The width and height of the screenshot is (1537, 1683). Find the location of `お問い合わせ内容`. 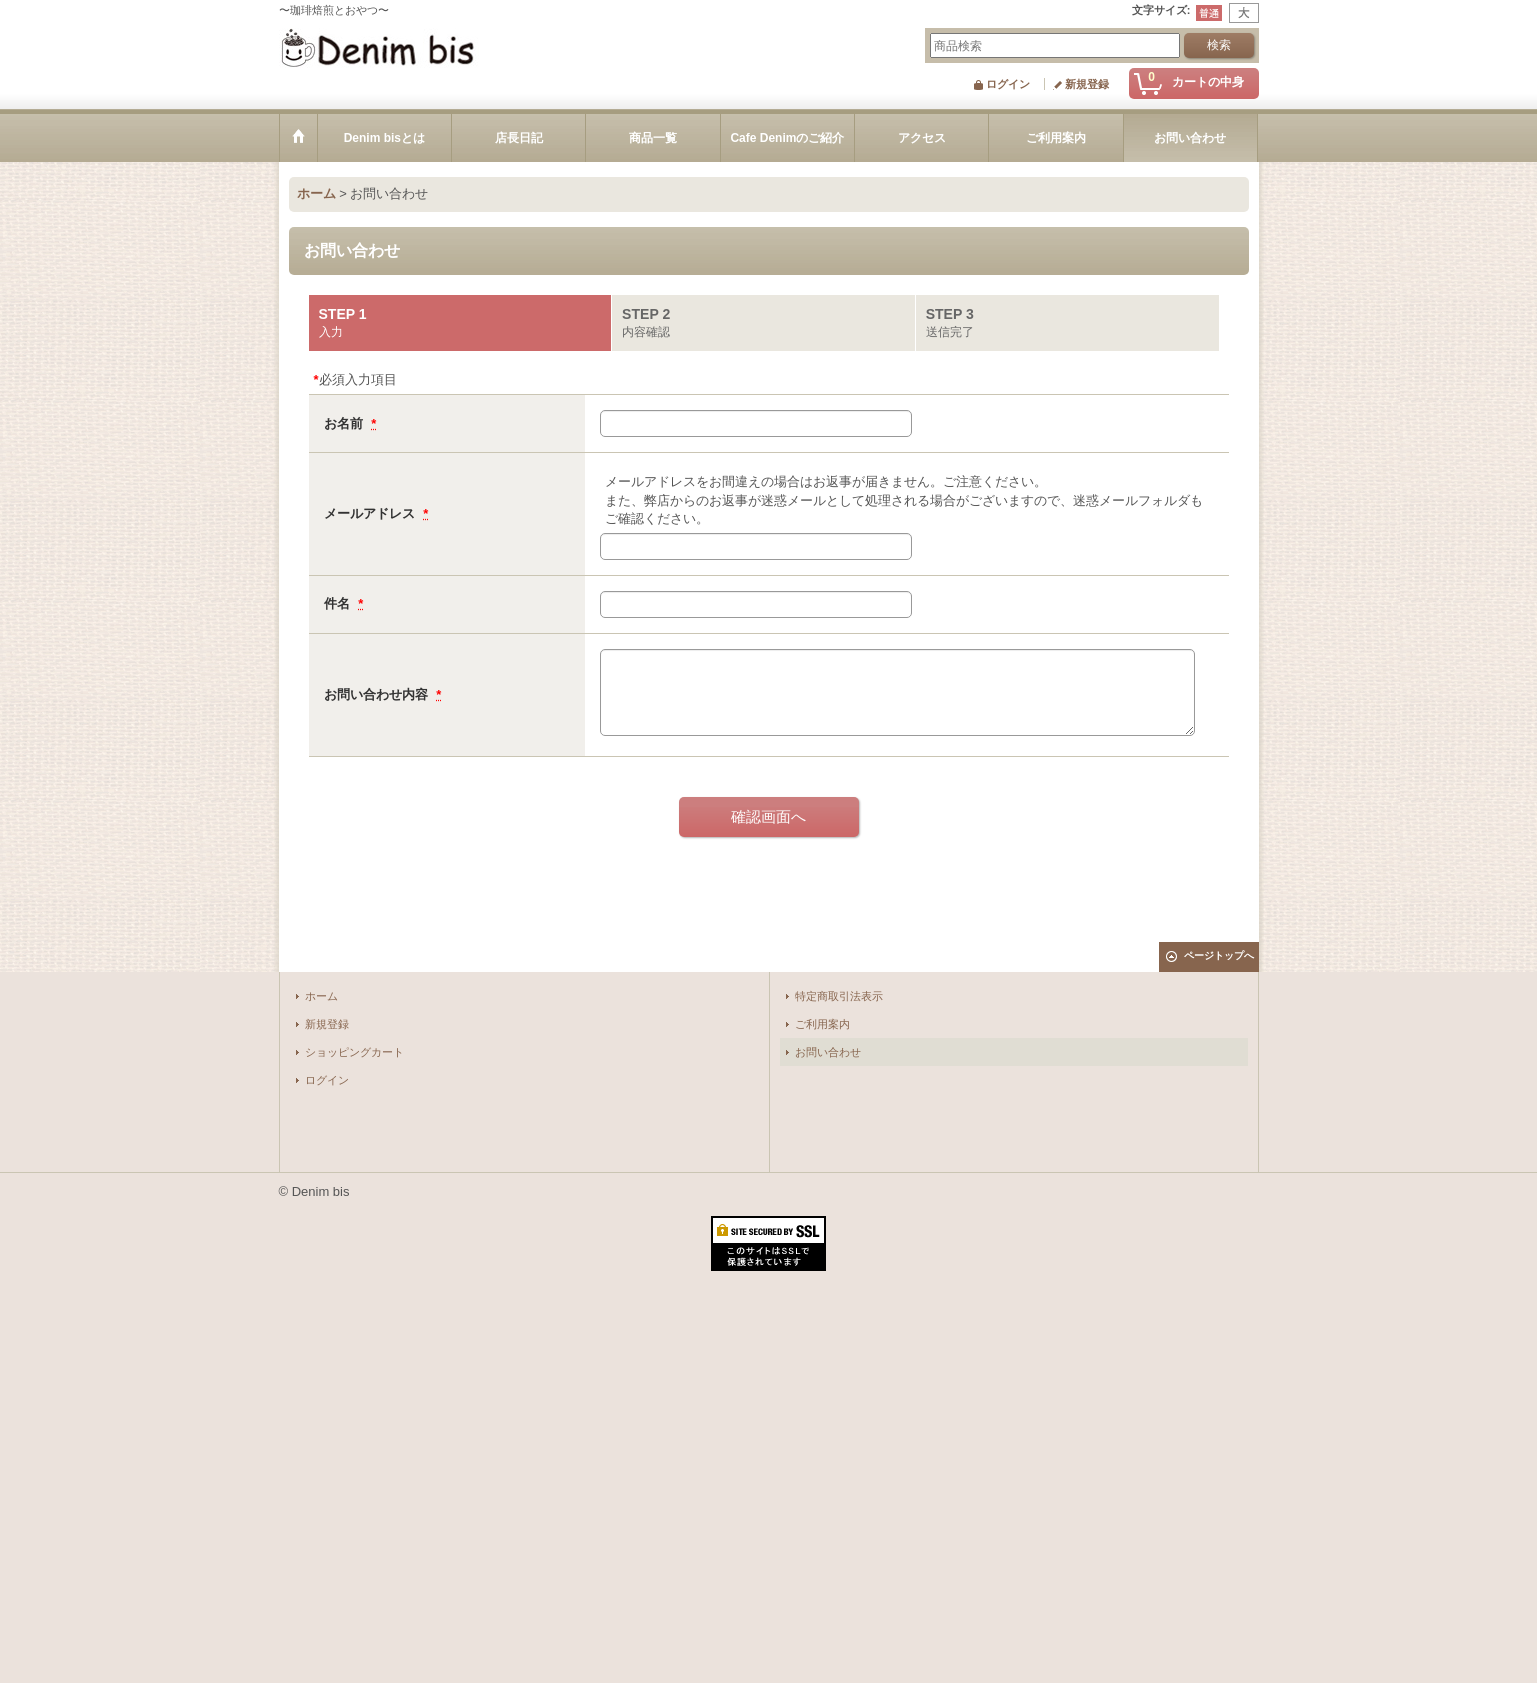

お問い合わせ内容 is located at coordinates (378, 694).